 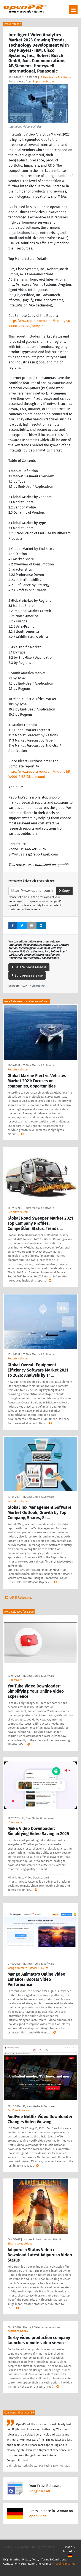 I want to click on All 5 Releases, so click(x=17, y=1598).